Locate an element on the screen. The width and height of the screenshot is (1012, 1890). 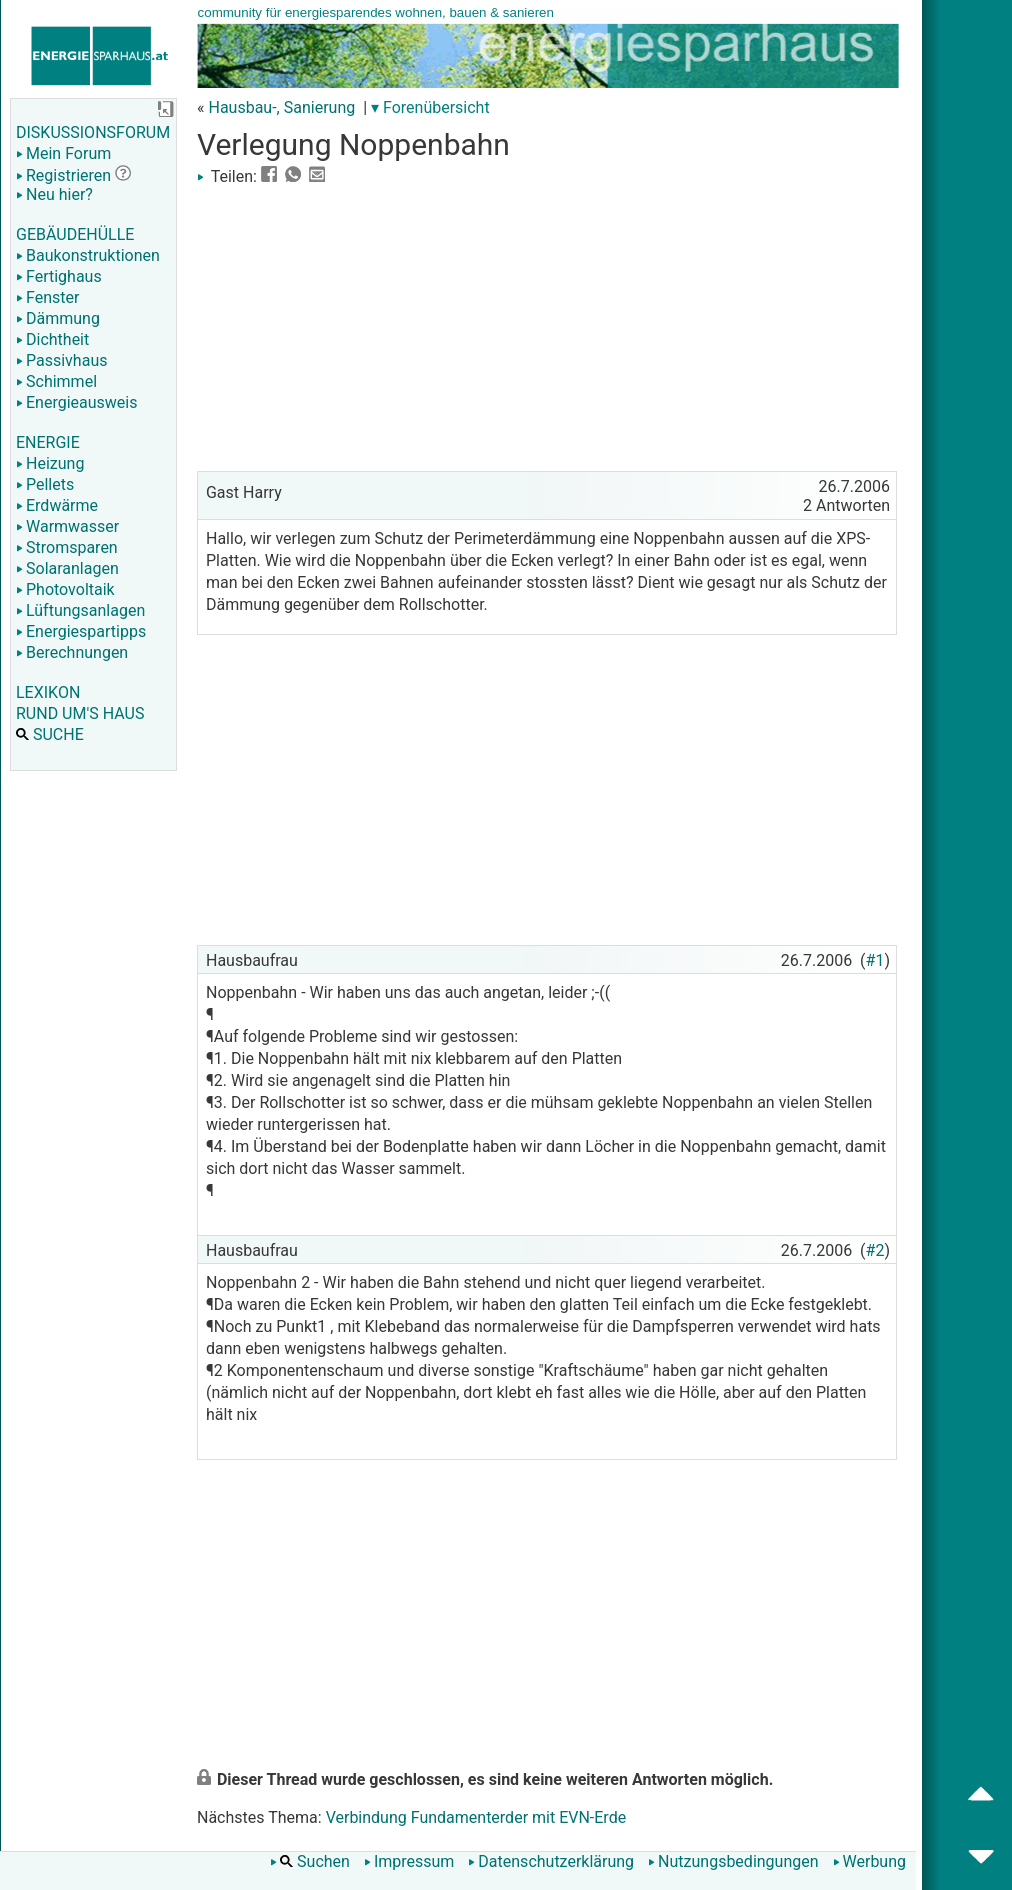
Baukonstruktionen is located at coordinates (88, 255).